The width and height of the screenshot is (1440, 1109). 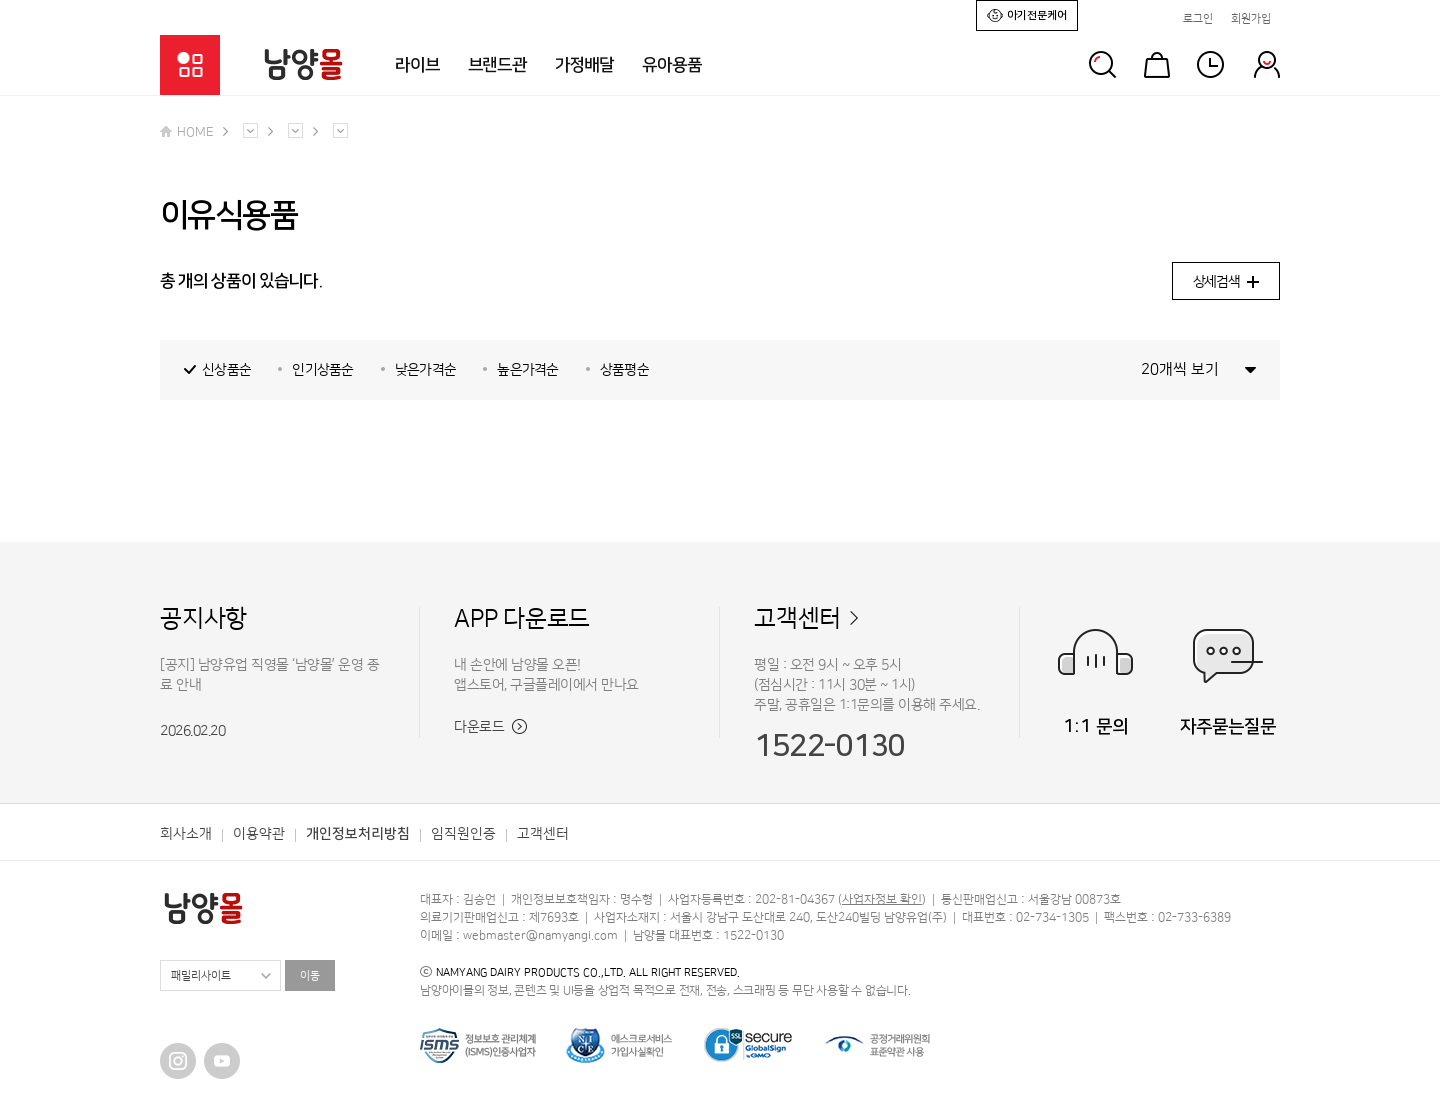 I want to click on 라이브, so click(x=417, y=65).